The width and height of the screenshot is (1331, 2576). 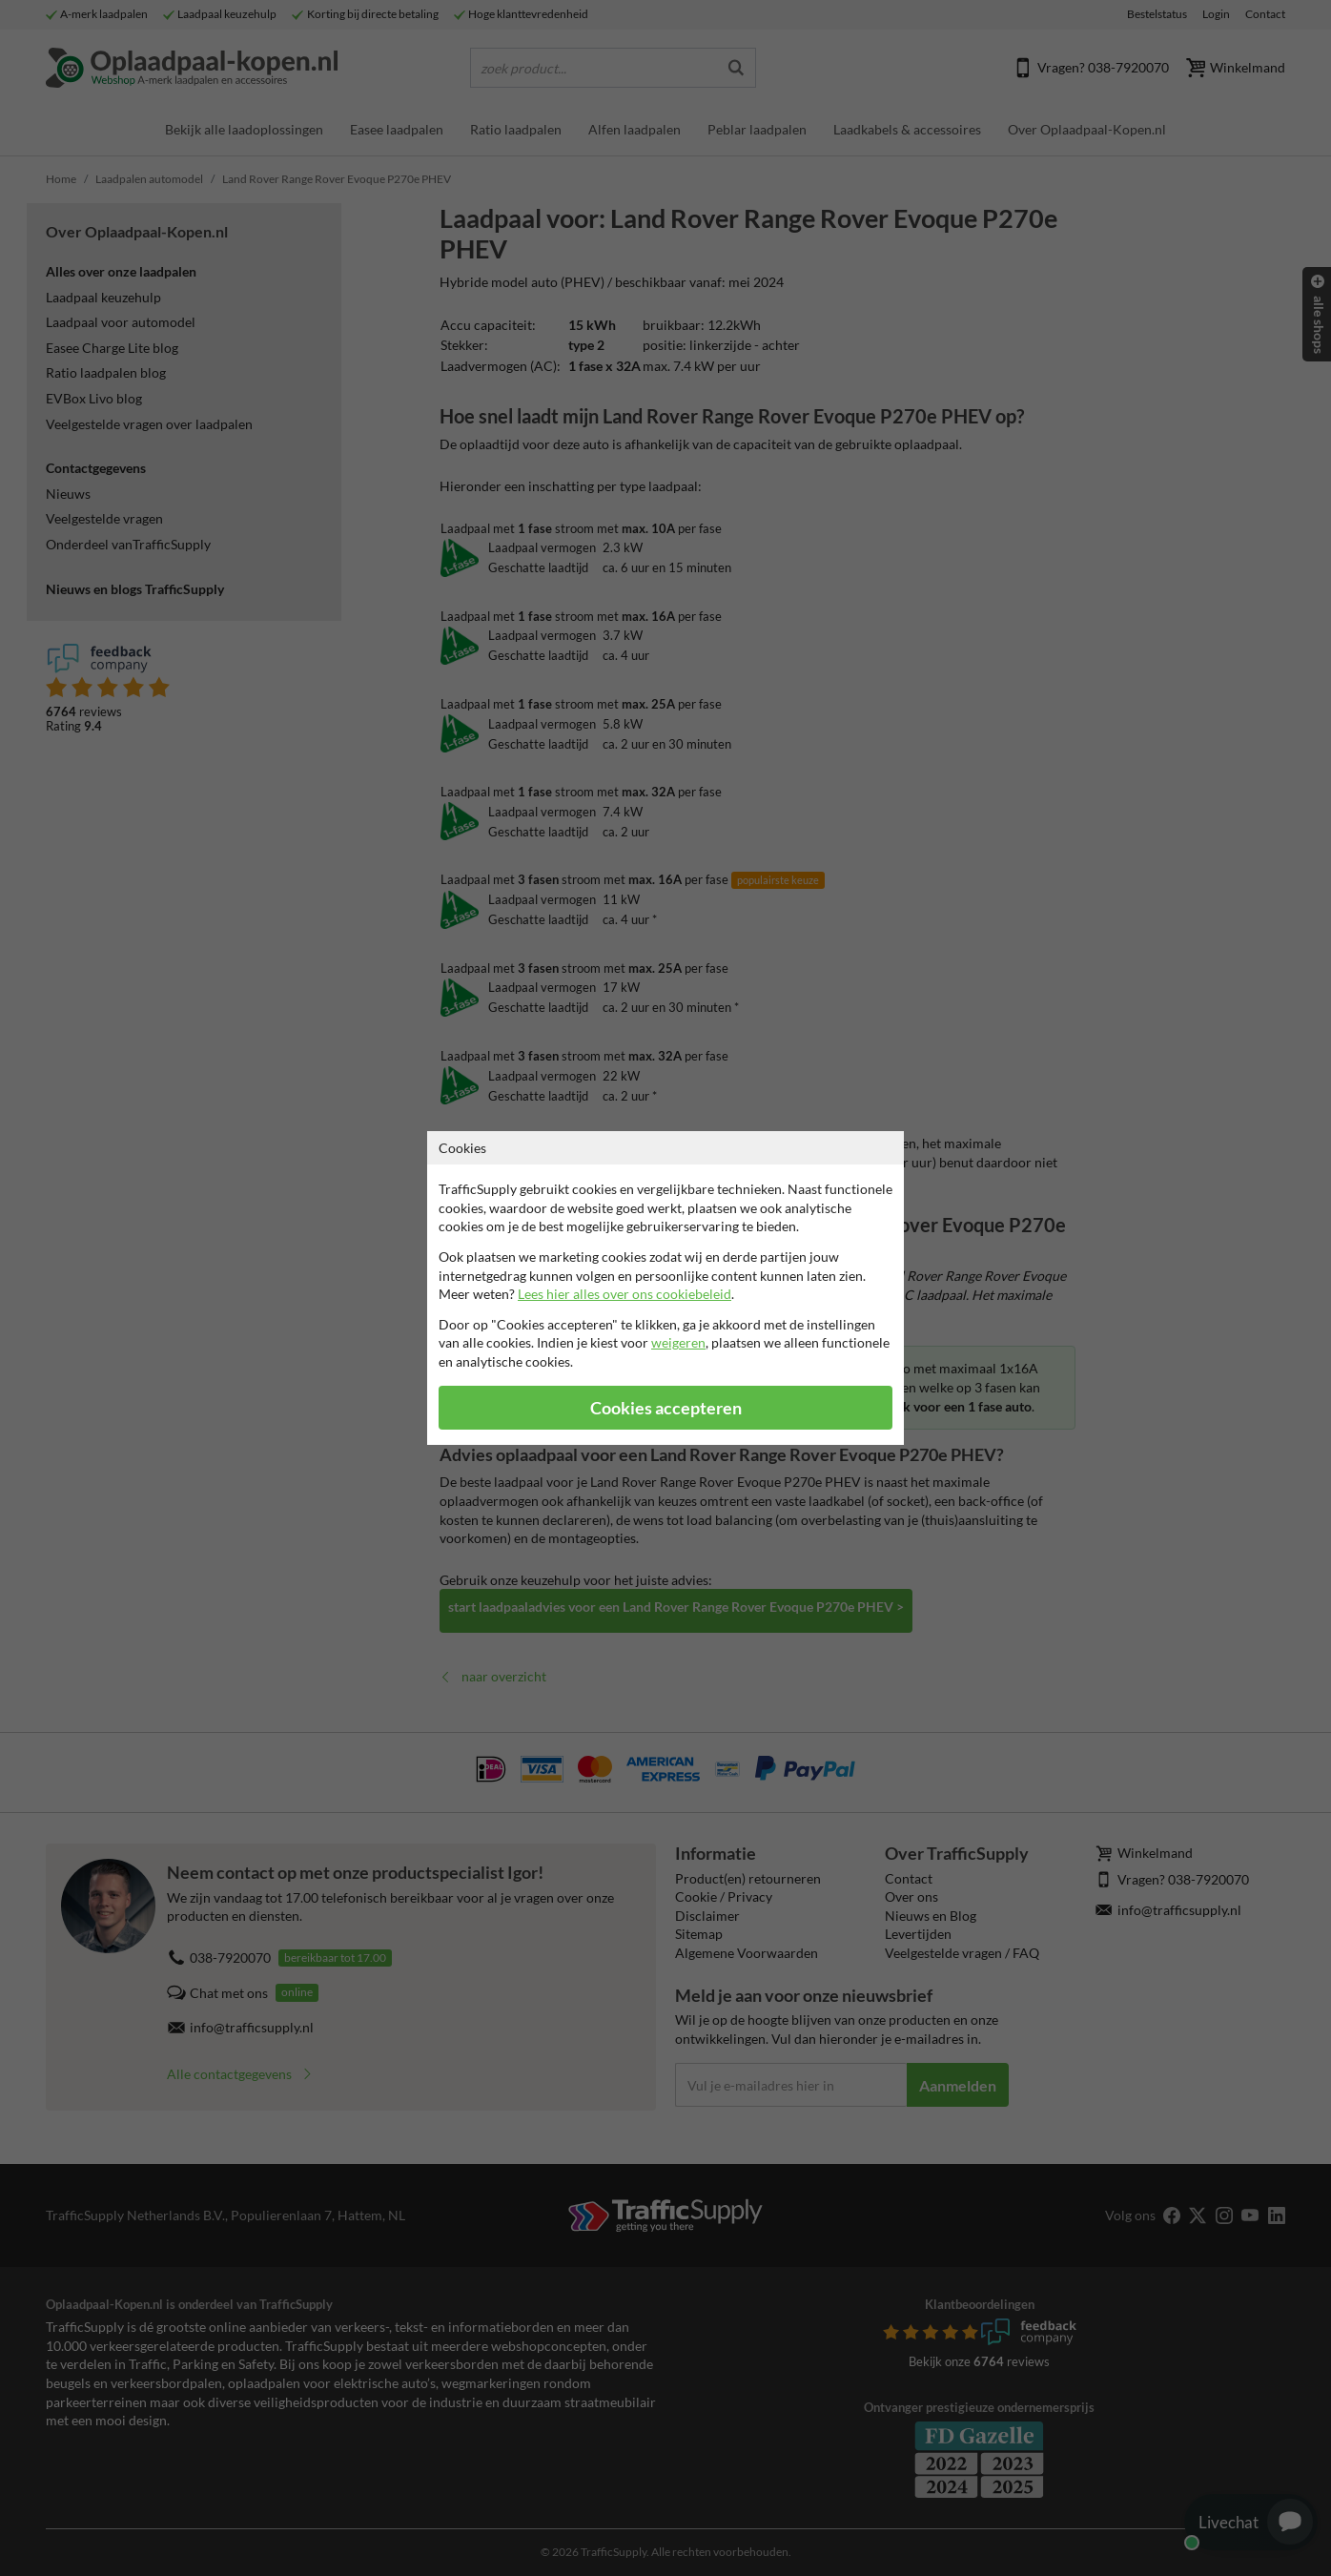 What do you see at coordinates (678, 1342) in the screenshot?
I see `weigeren` at bounding box center [678, 1342].